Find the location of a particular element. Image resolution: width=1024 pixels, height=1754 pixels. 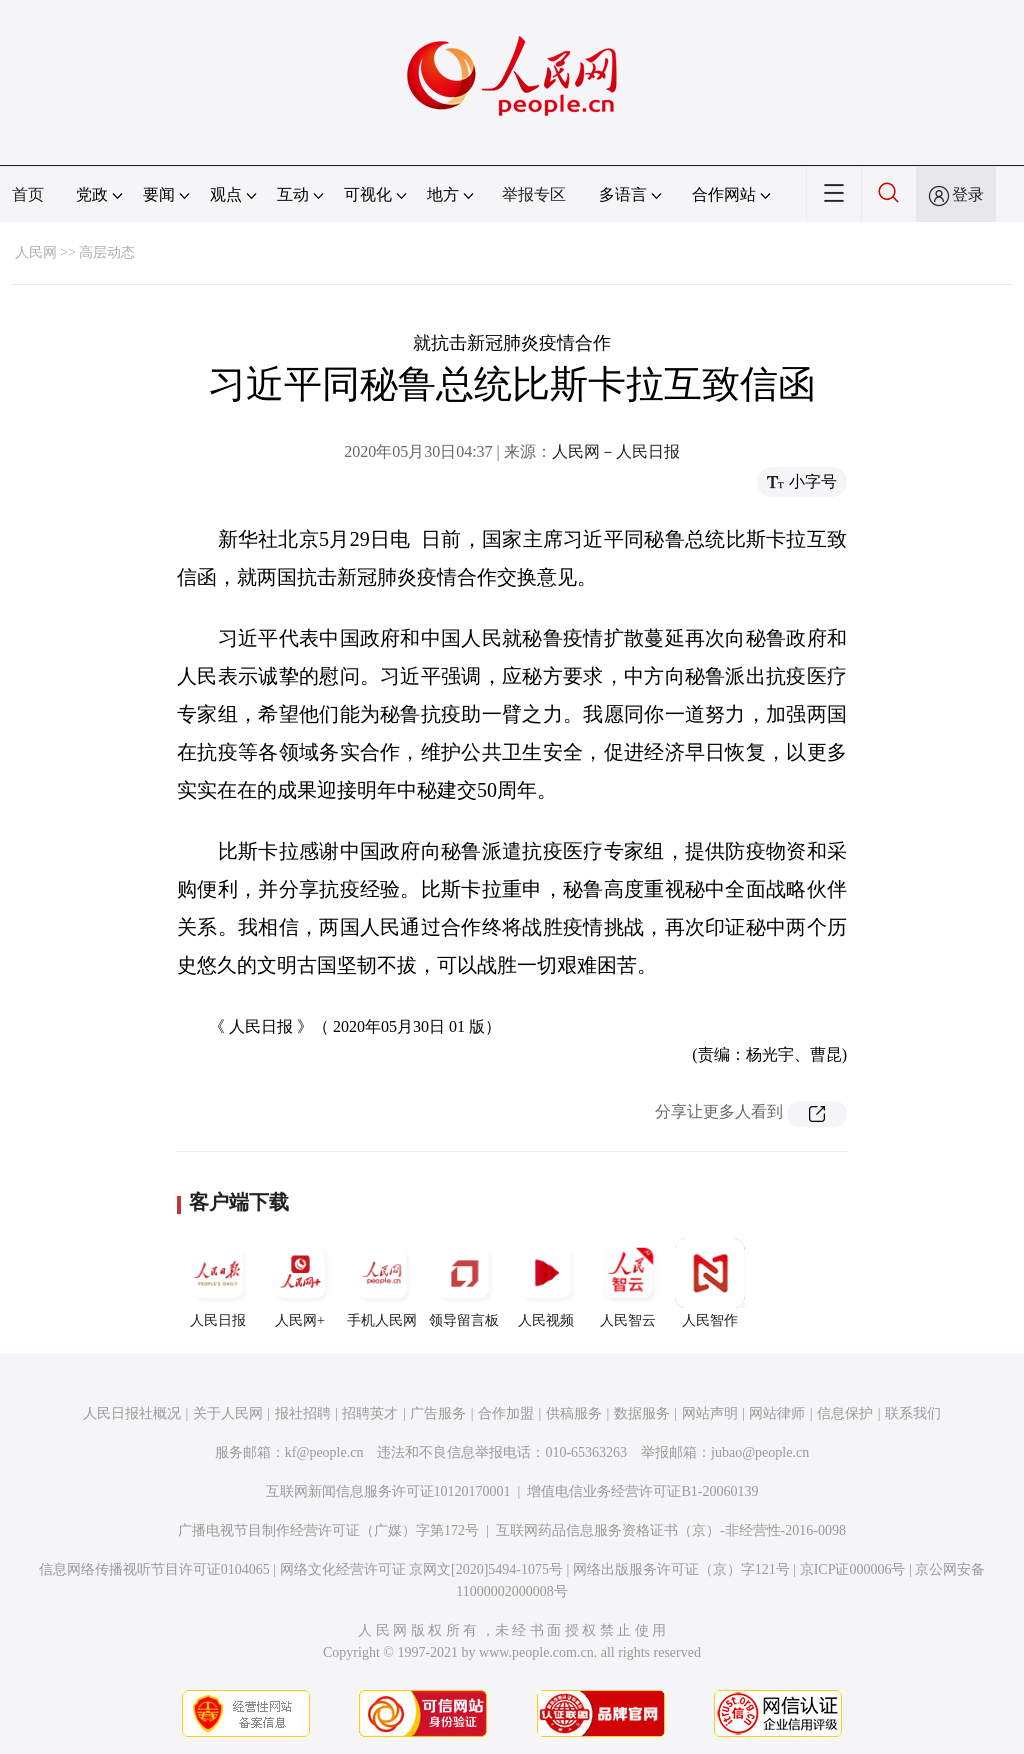

登录 is located at coordinates (968, 194).